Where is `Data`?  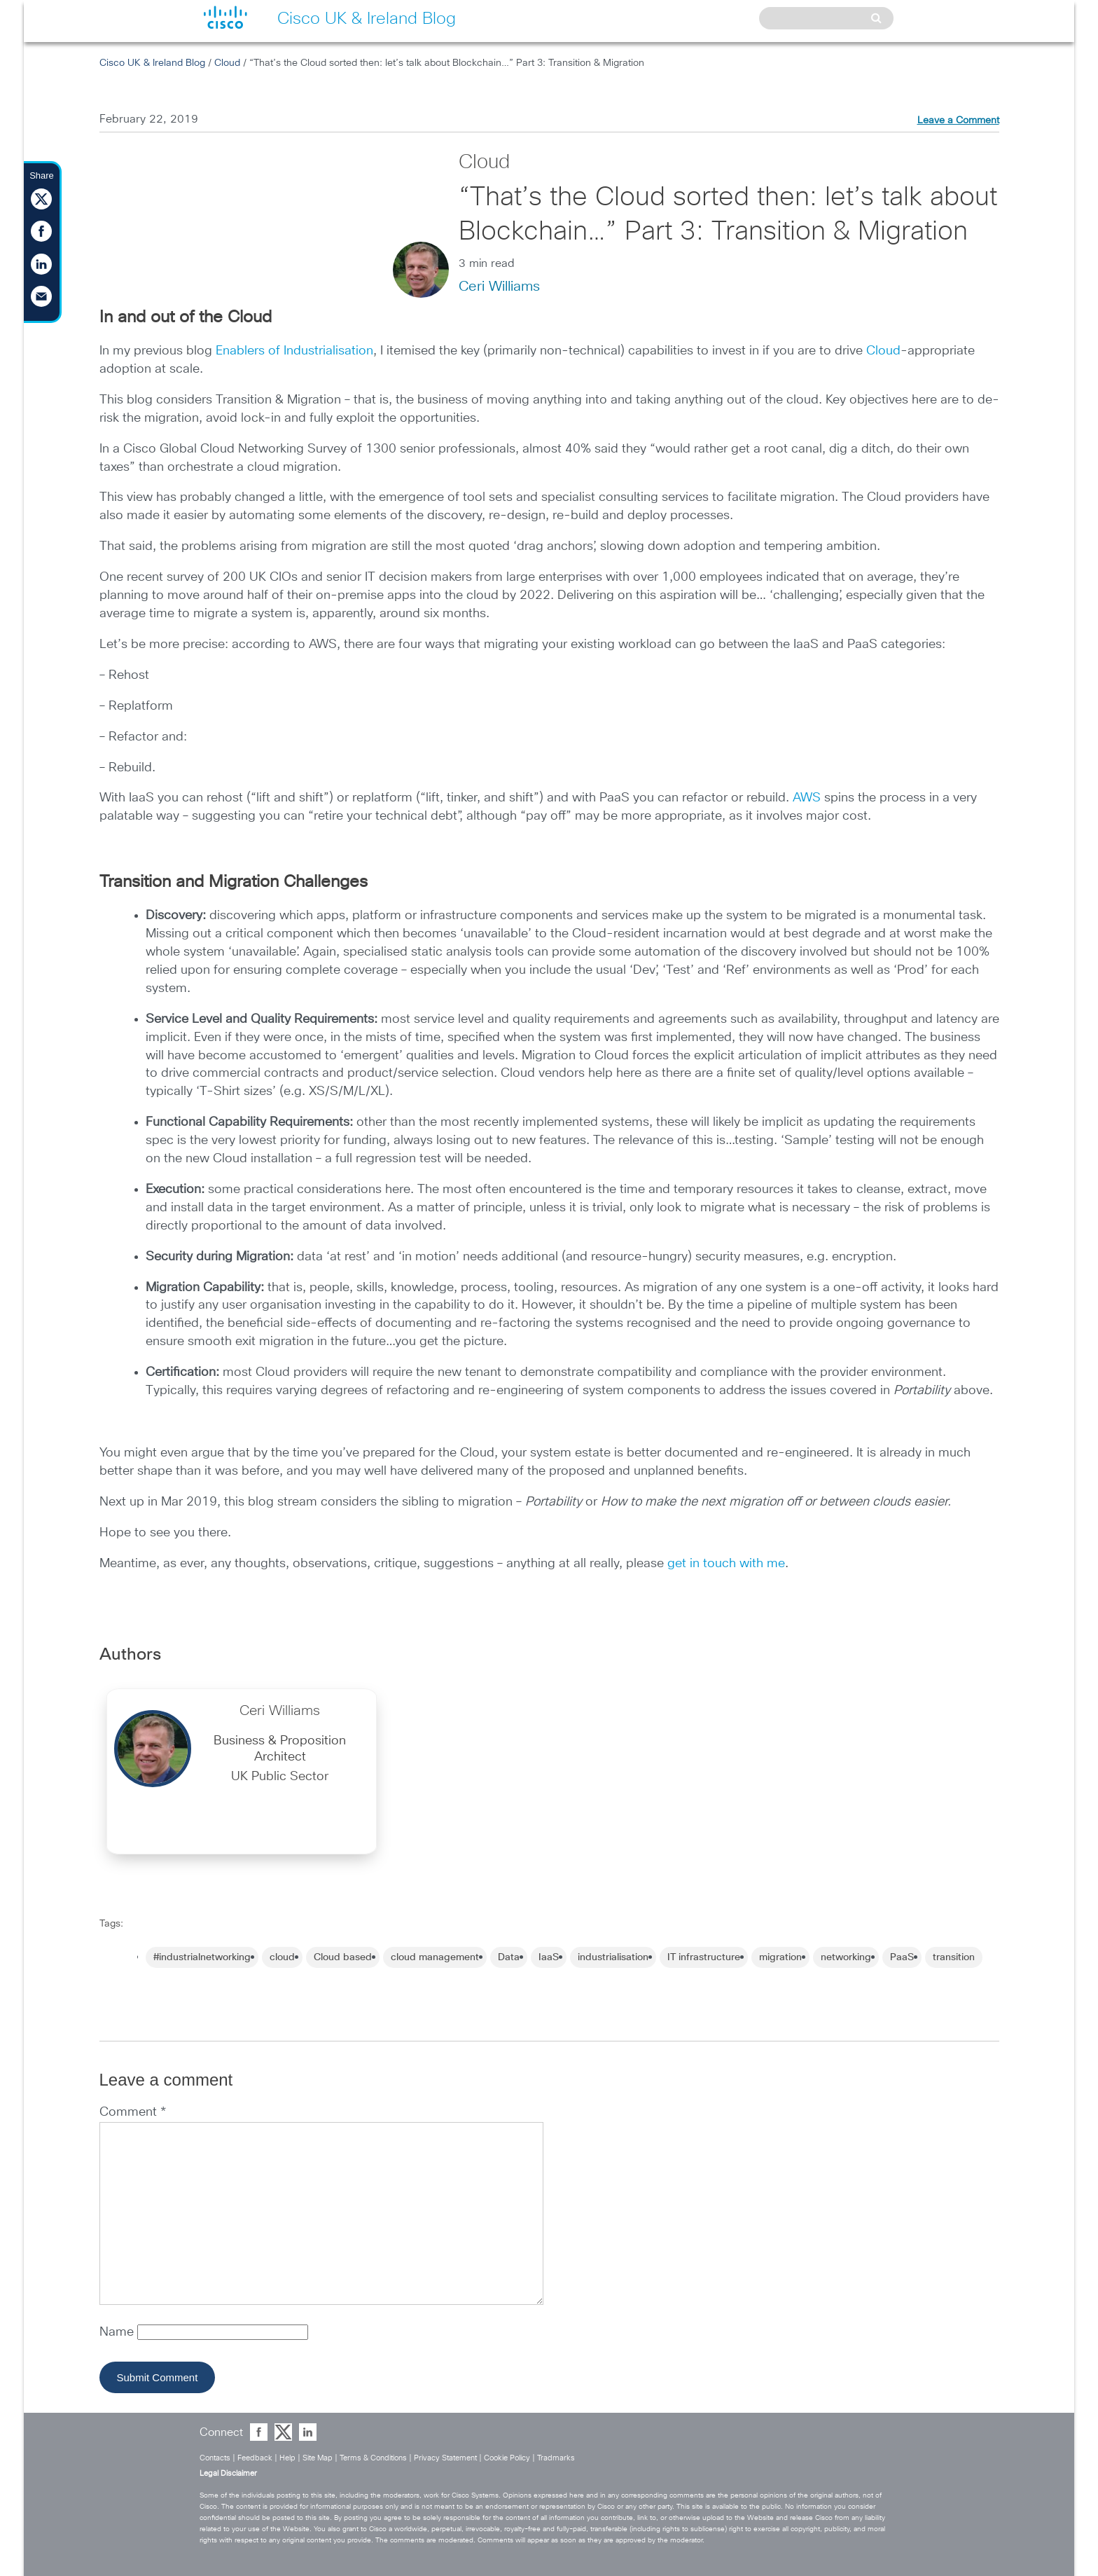 Data is located at coordinates (509, 1957).